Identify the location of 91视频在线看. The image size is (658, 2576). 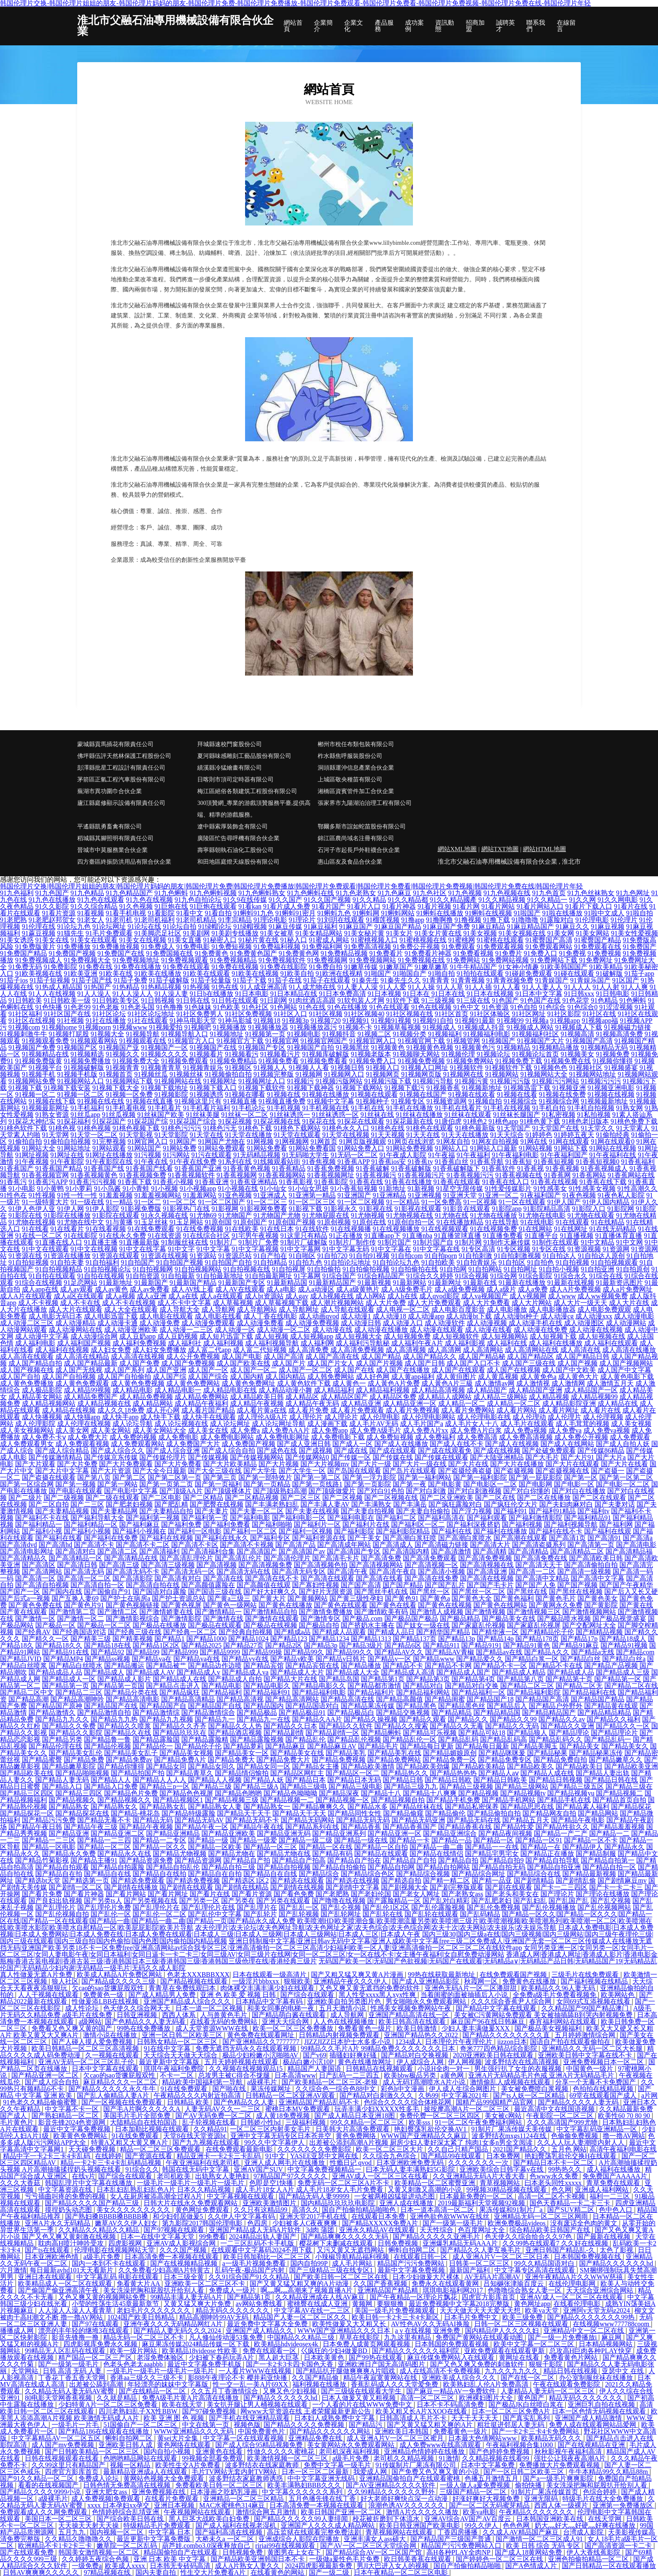
(517, 1094).